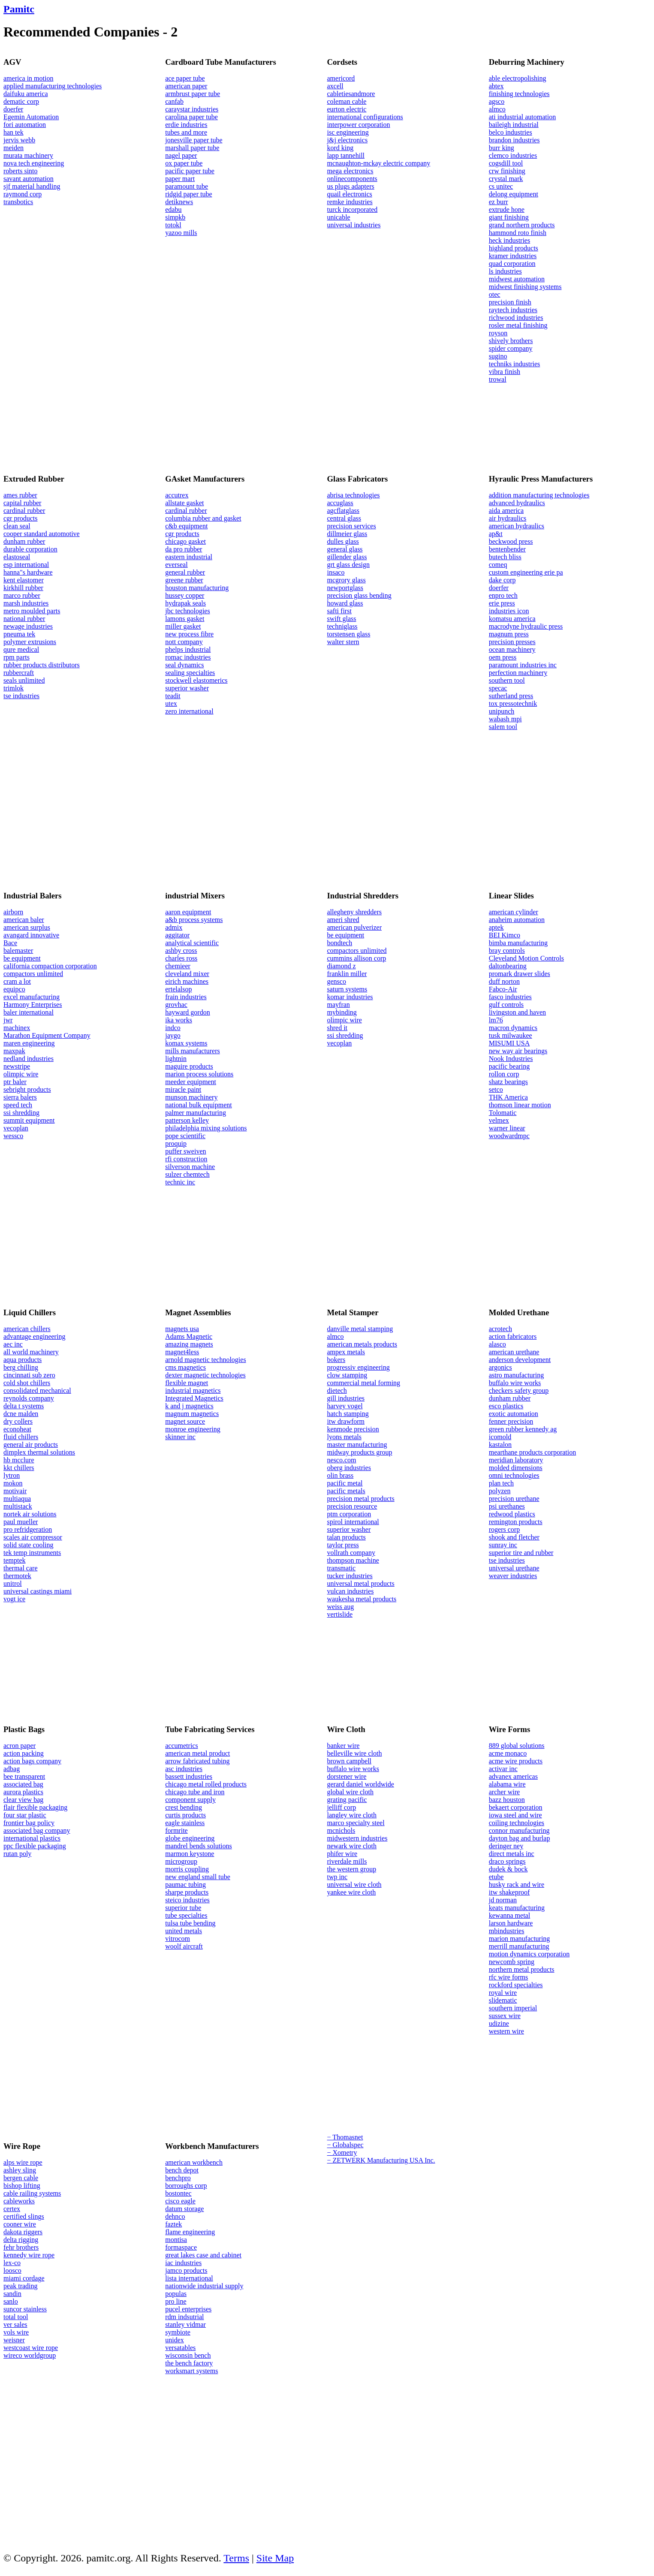  I want to click on rosler metal finishing, so click(518, 325).